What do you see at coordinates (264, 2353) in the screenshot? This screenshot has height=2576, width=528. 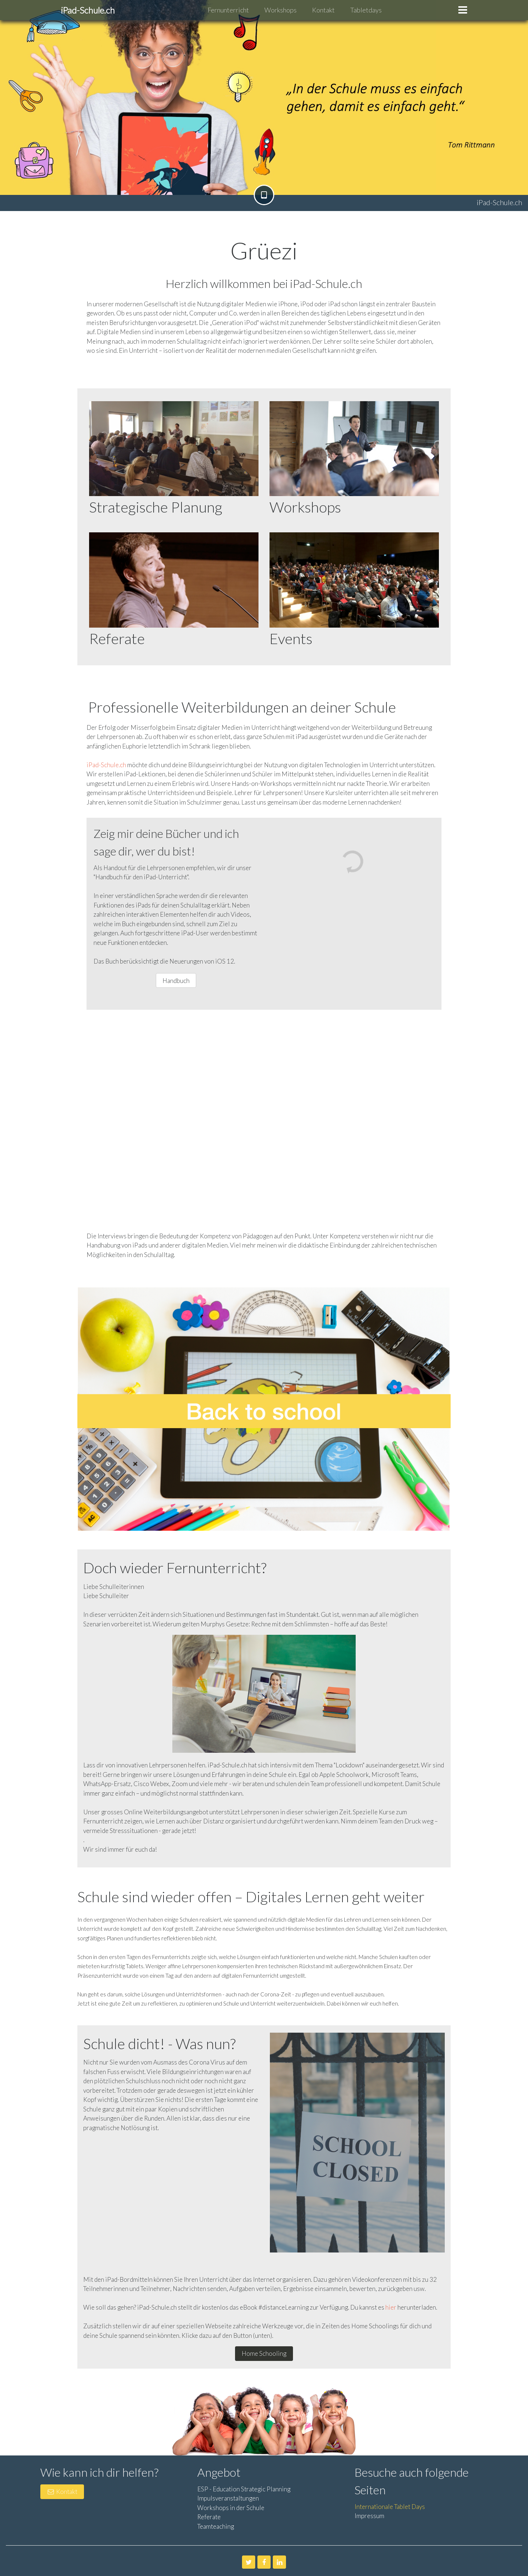 I see `Home Schooling [button]` at bounding box center [264, 2353].